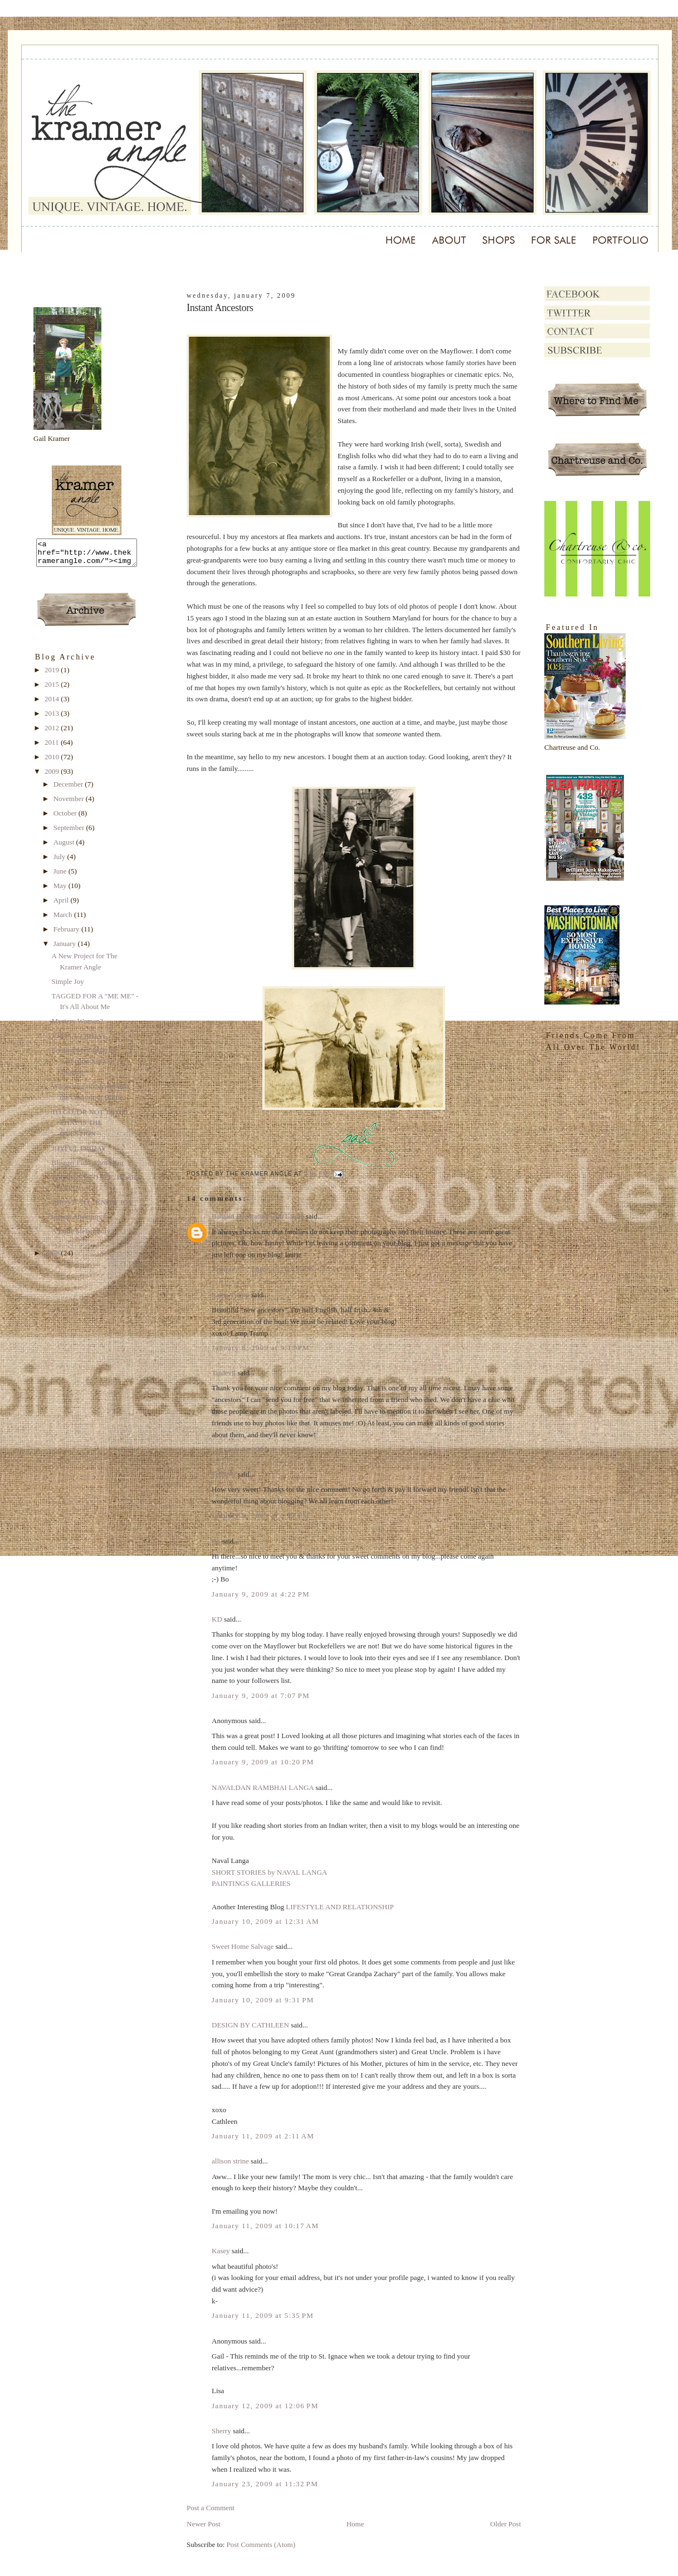 The height and width of the screenshot is (2576, 678). Describe the element at coordinates (263, 1787) in the screenshot. I see `NAVALDAN RAMBHAI LANGA` at that location.